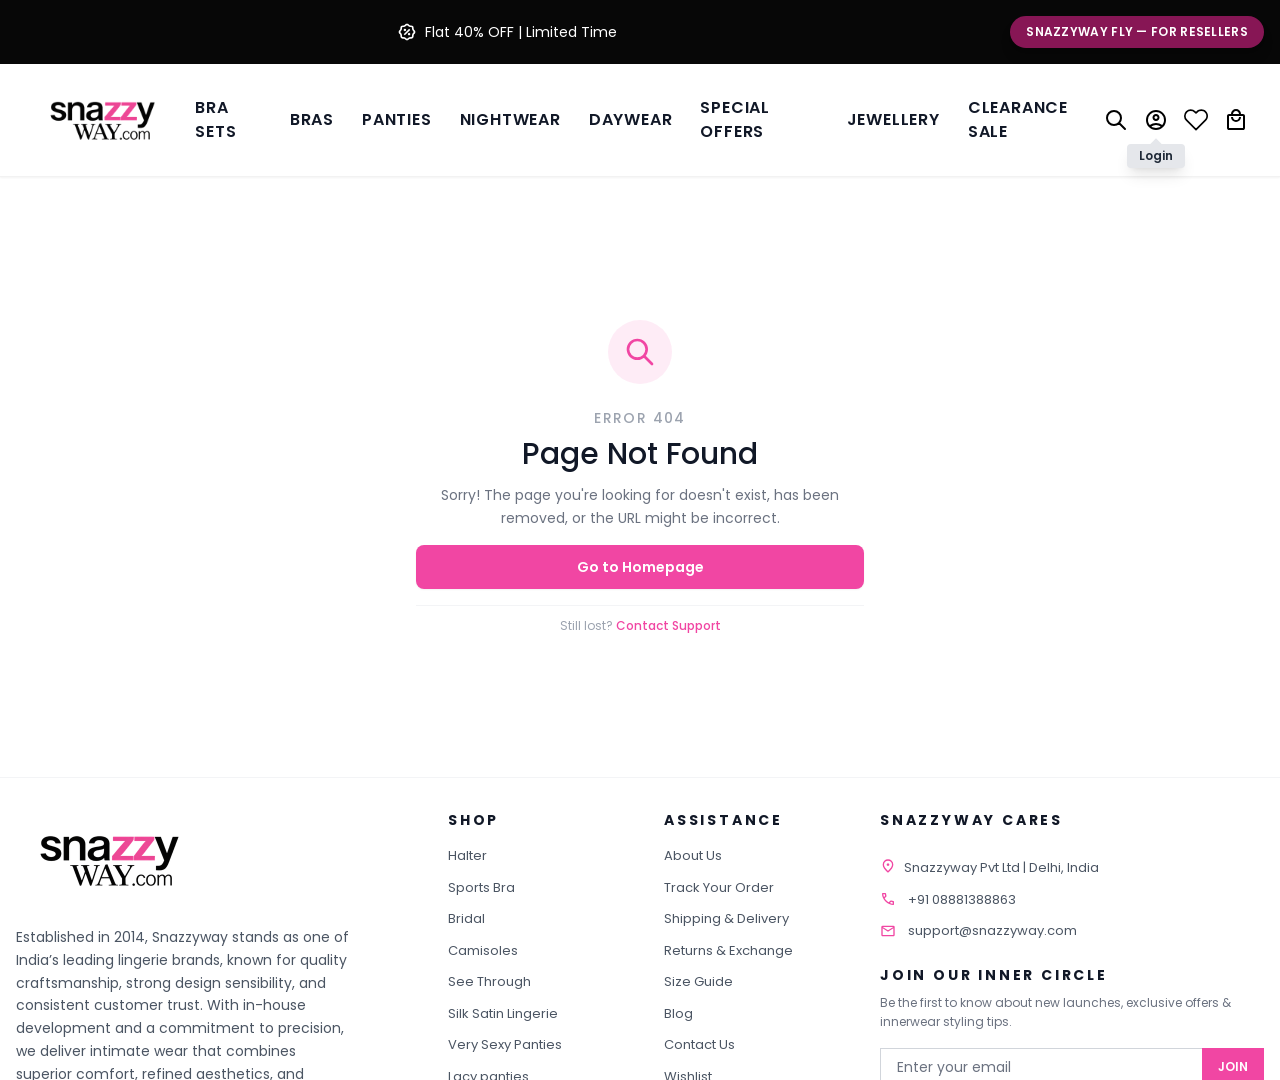 The height and width of the screenshot is (1080, 1280). I want to click on Size Guide, so click(698, 981).